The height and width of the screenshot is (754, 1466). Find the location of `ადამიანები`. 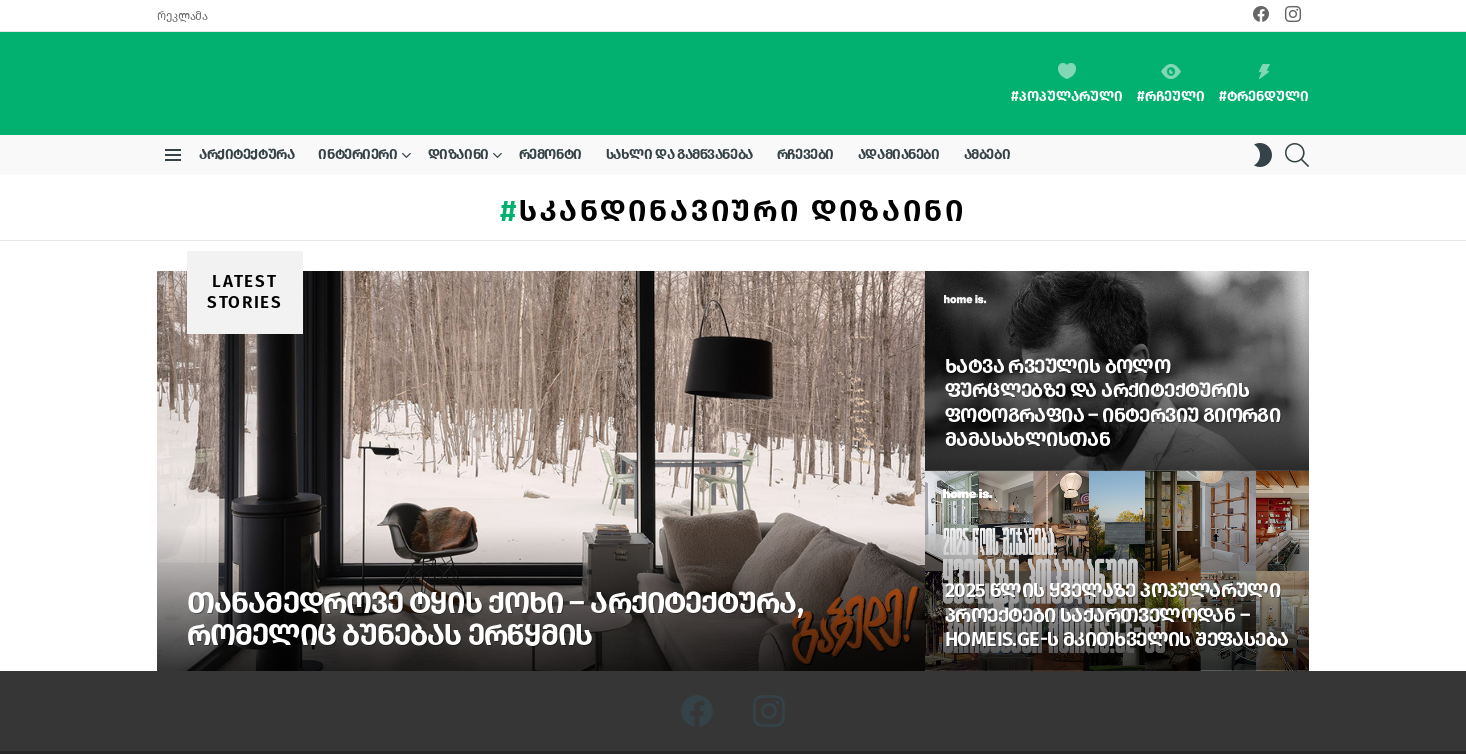

ადამიანები is located at coordinates (899, 109).